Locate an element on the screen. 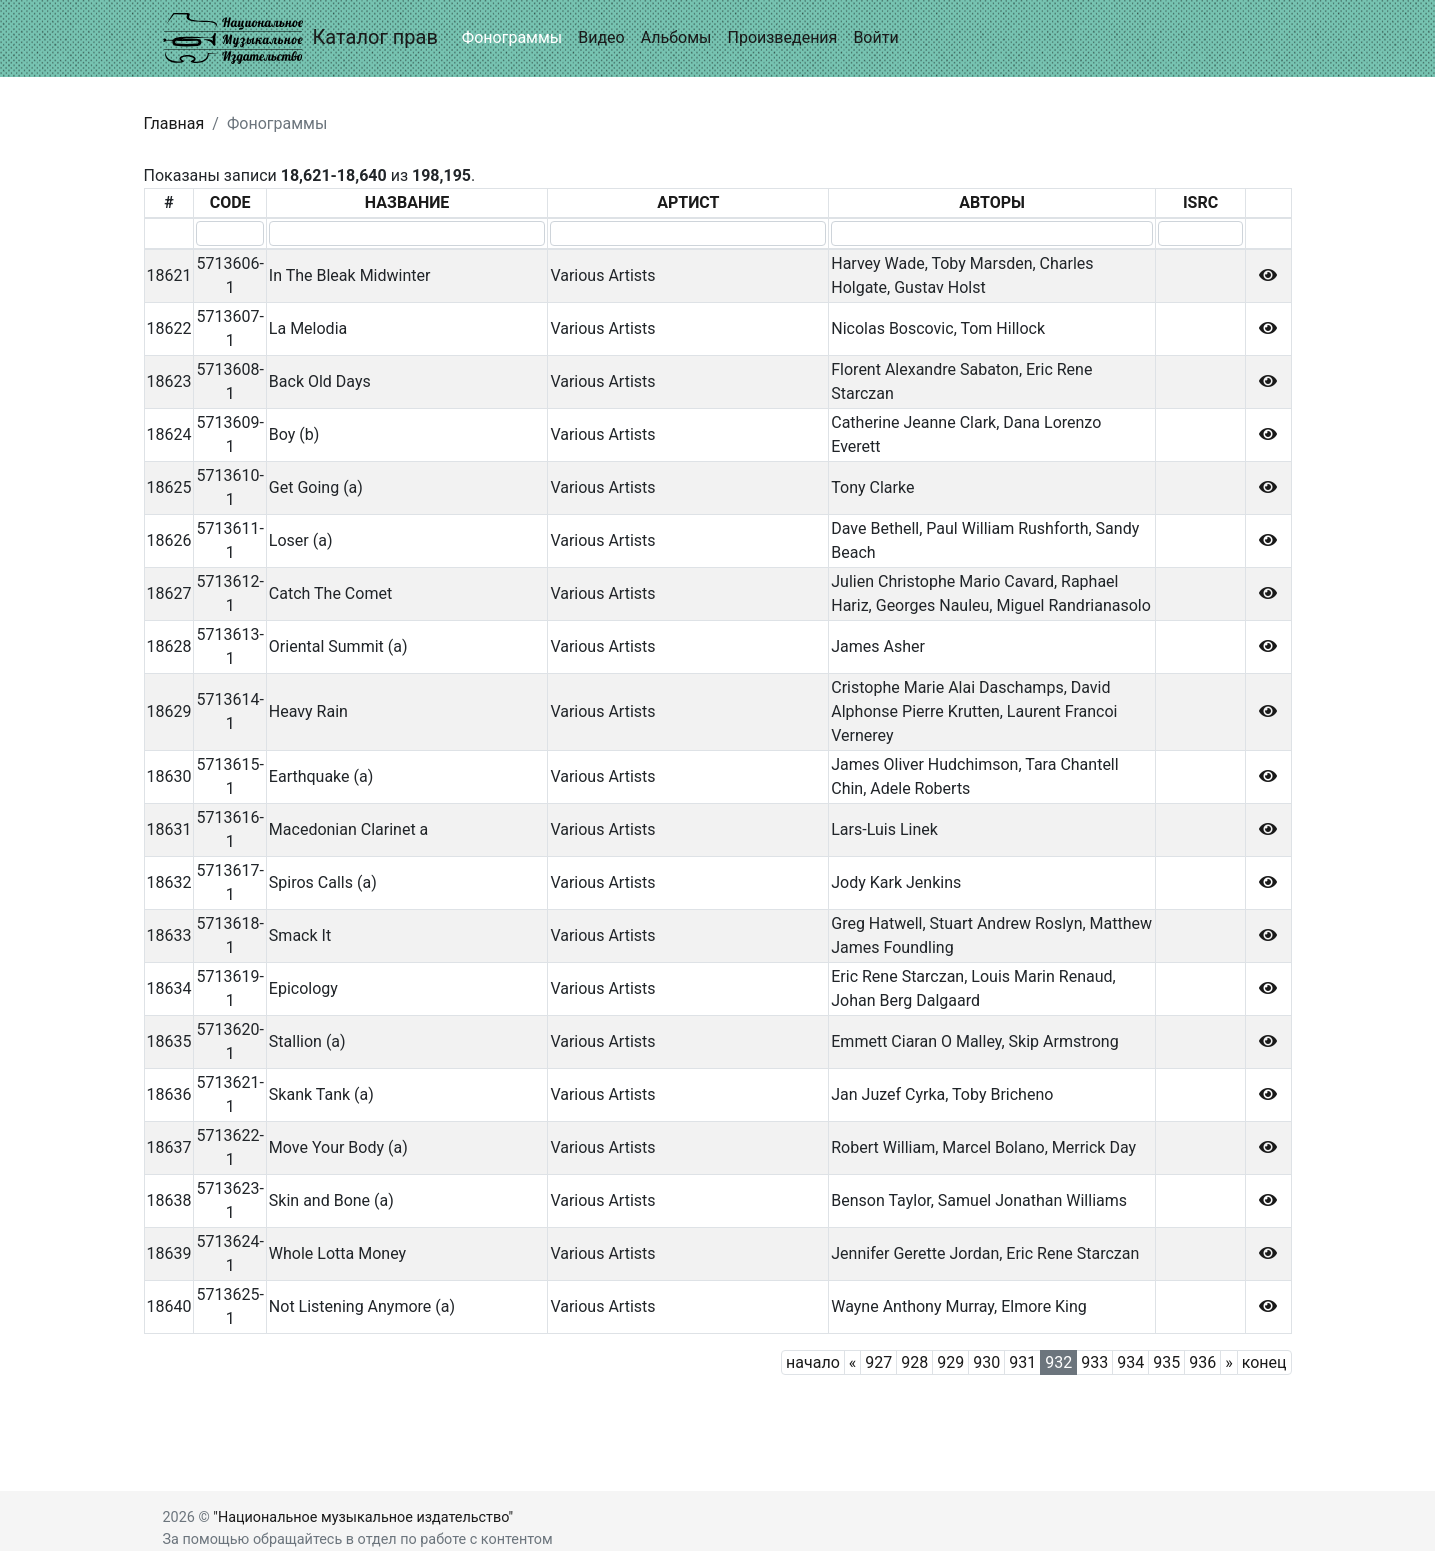 The height and width of the screenshot is (1551, 1435). 930 is located at coordinates (986, 1362).